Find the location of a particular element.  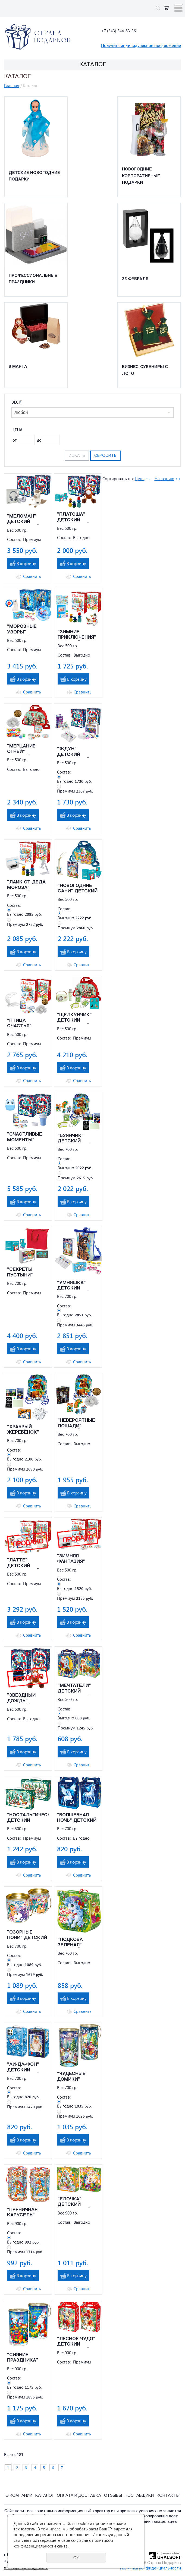

В корзину is located at coordinates (26, 563).